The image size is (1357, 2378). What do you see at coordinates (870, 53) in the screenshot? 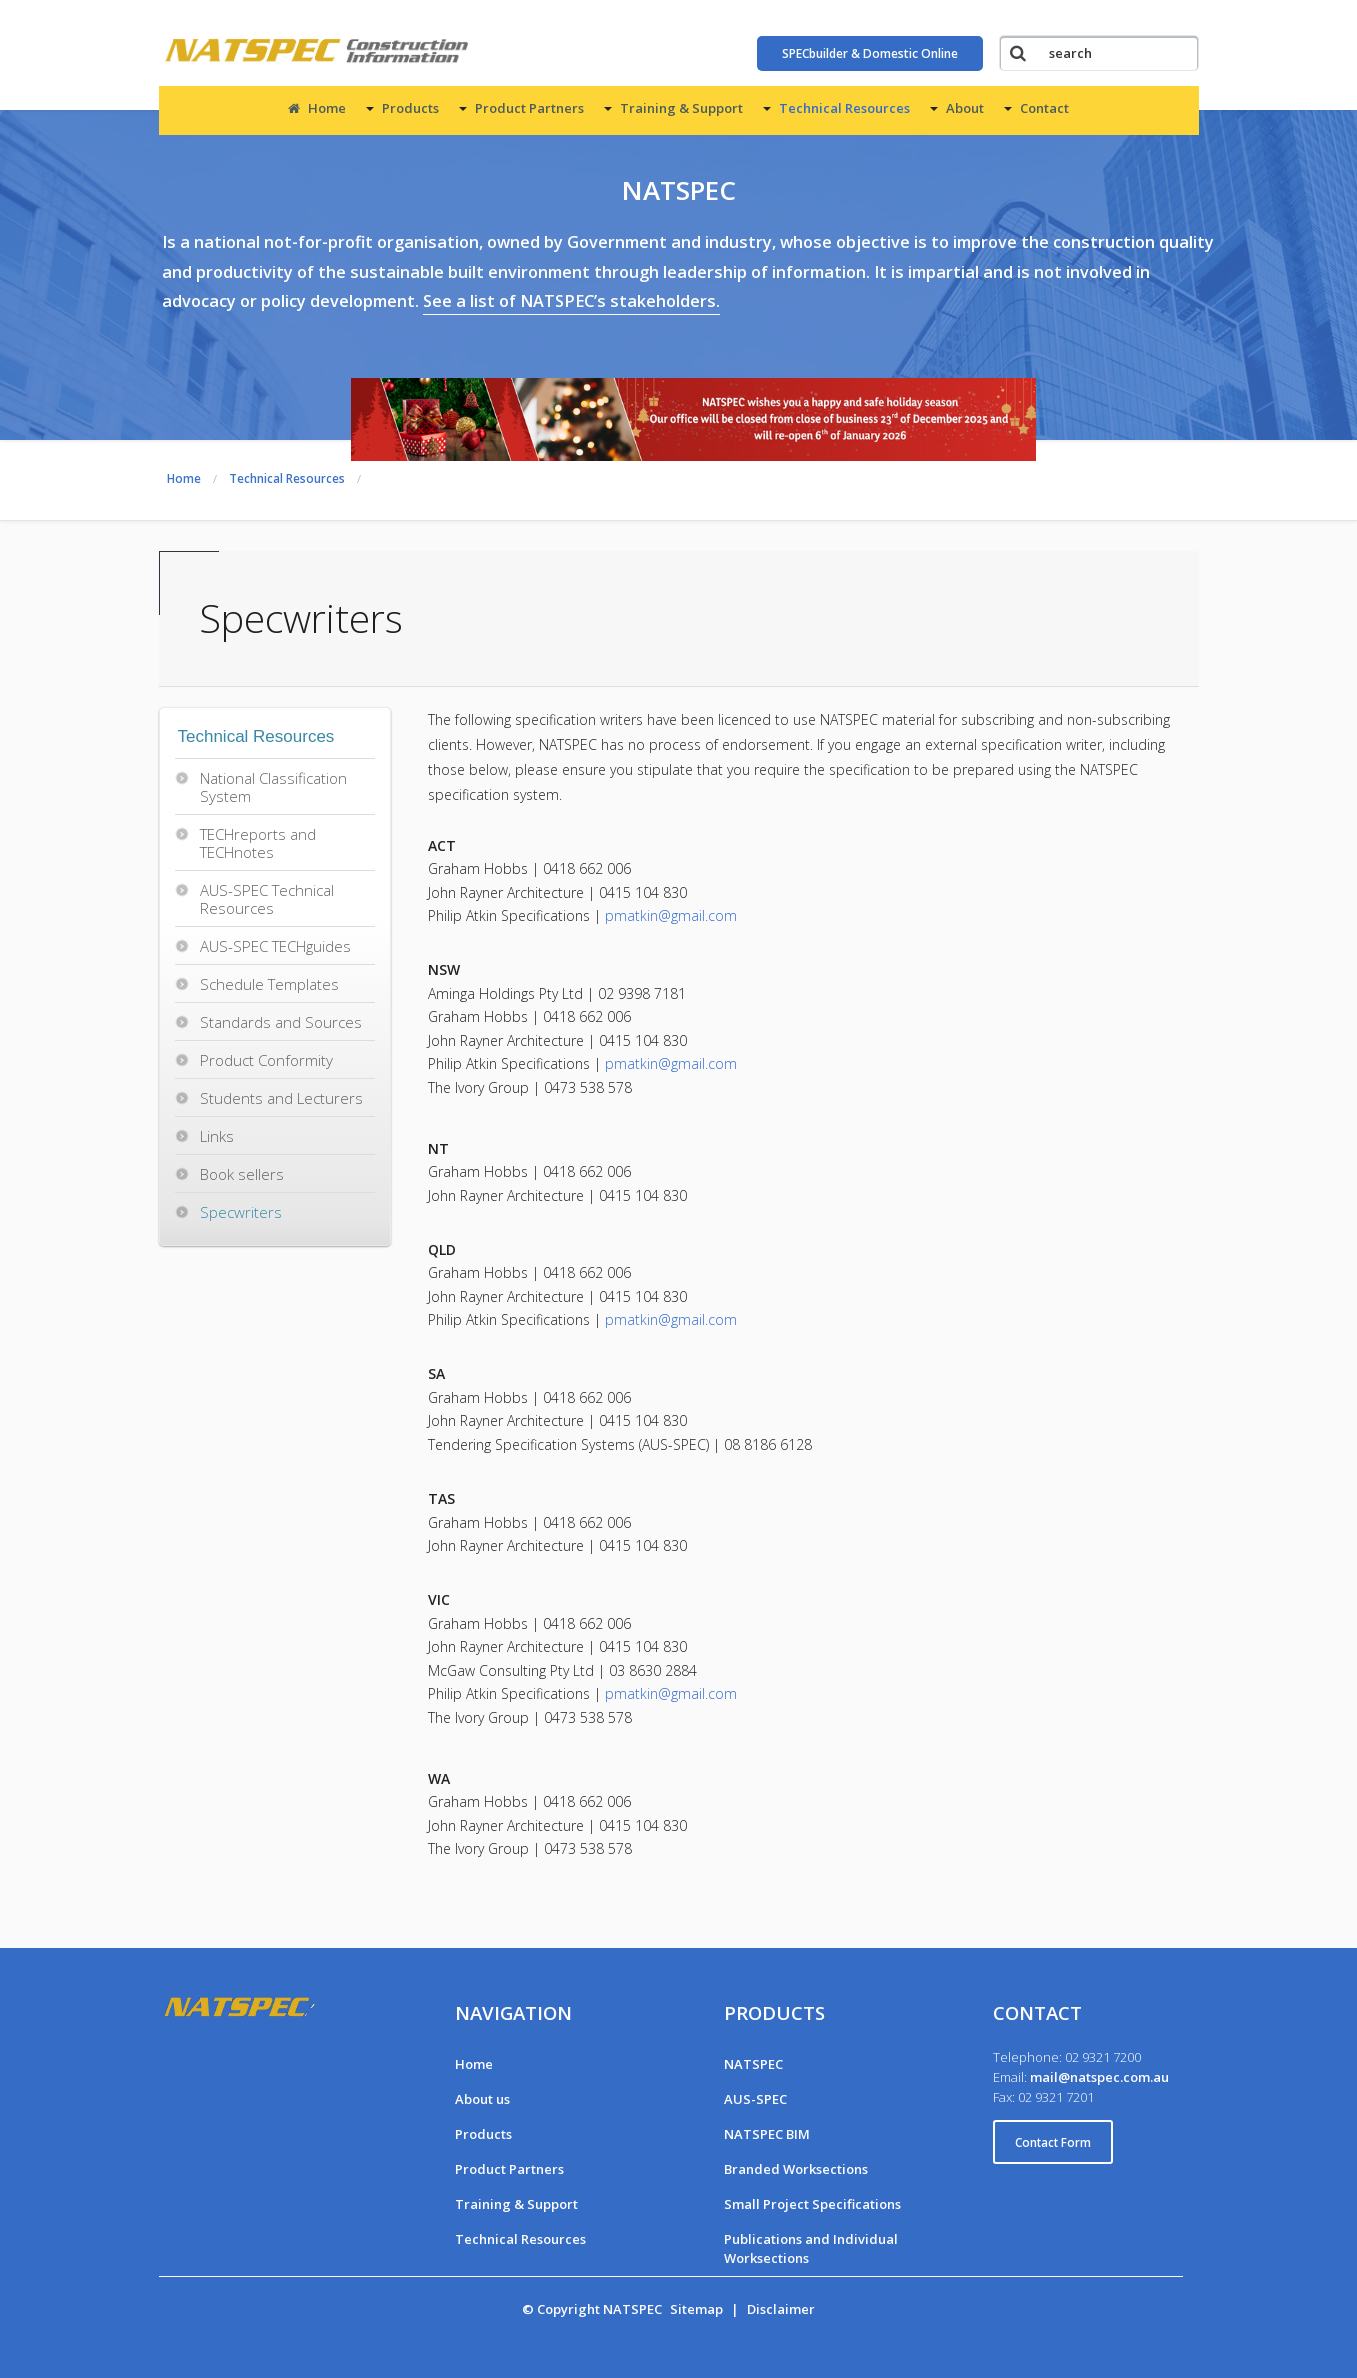
I see `SPECbuilder & Domestic Online` at bounding box center [870, 53].